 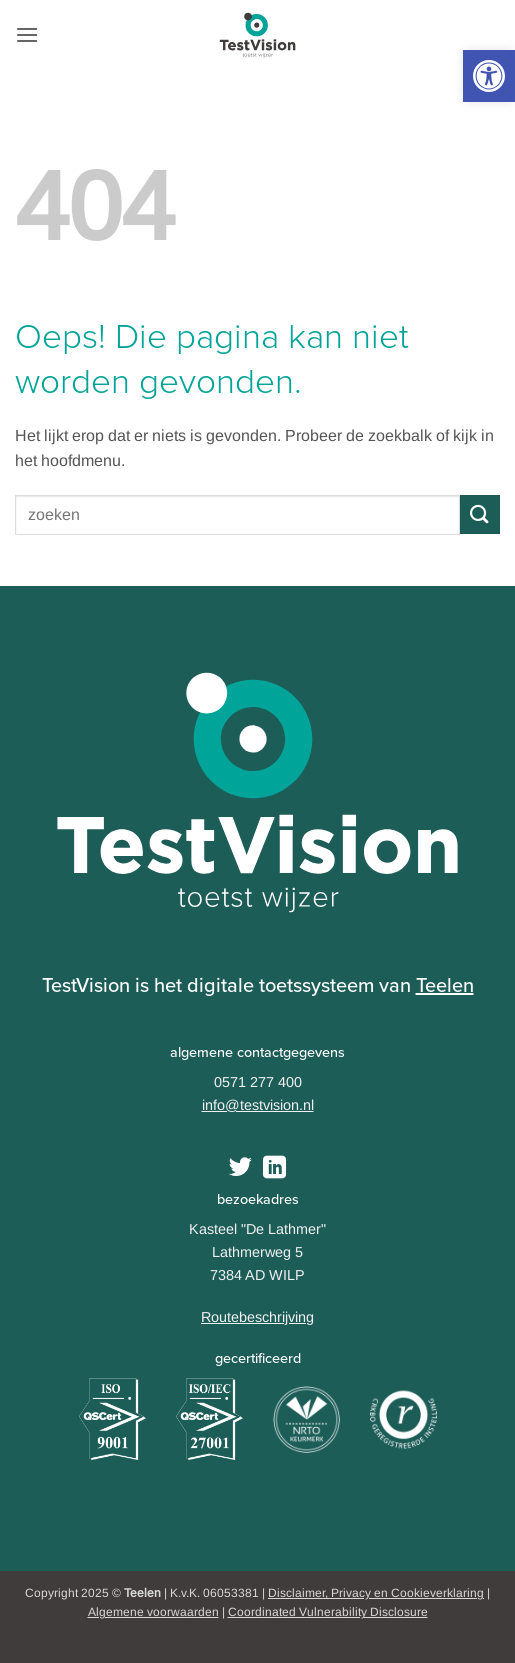 What do you see at coordinates (274, 1169) in the screenshot?
I see `[Follow on LinkedIn]` at bounding box center [274, 1169].